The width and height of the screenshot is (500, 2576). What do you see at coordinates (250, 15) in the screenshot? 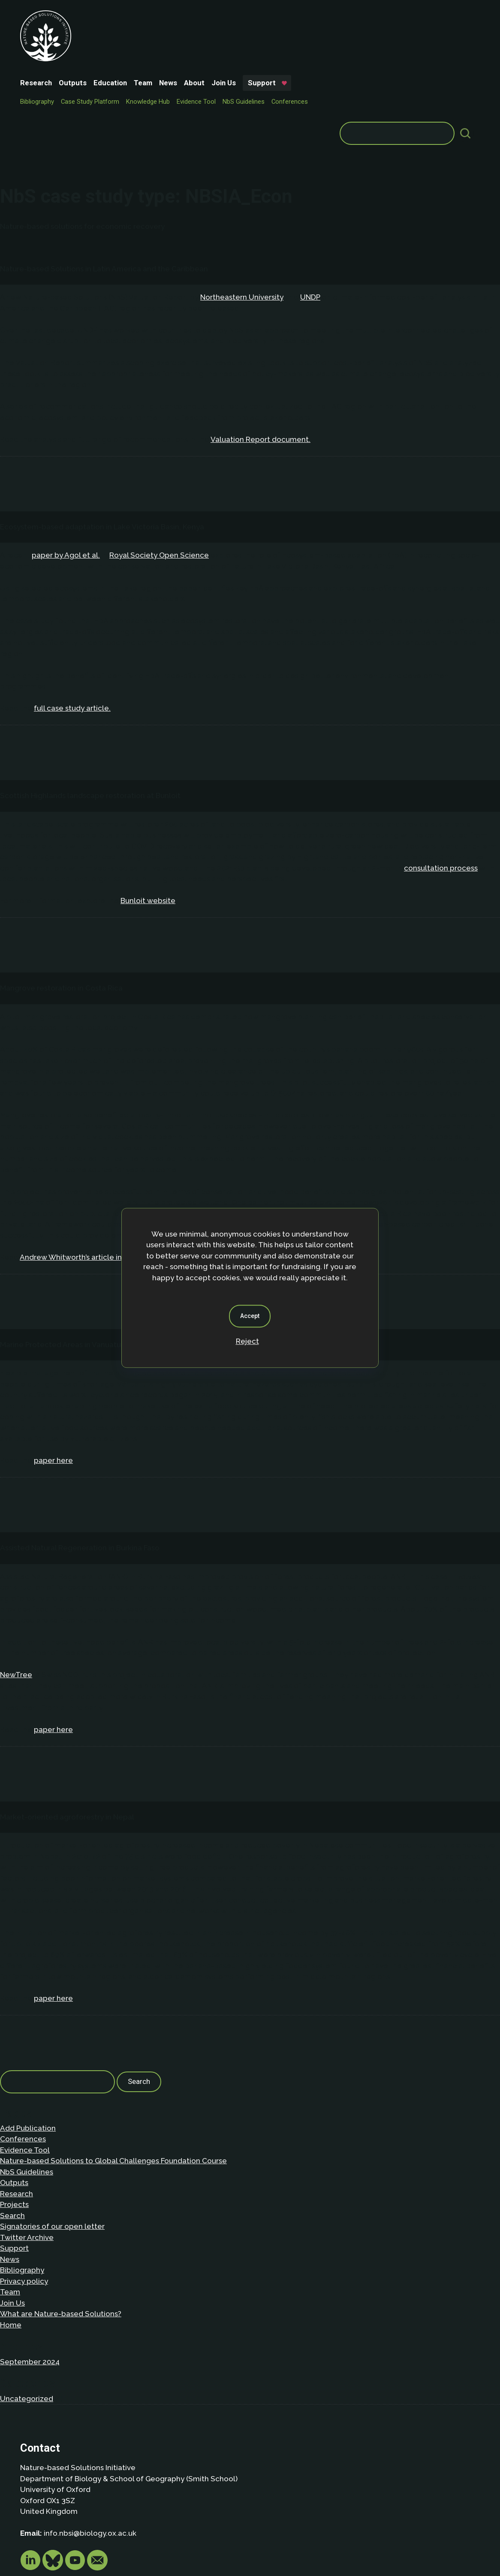
I see `About` at bounding box center [250, 15].